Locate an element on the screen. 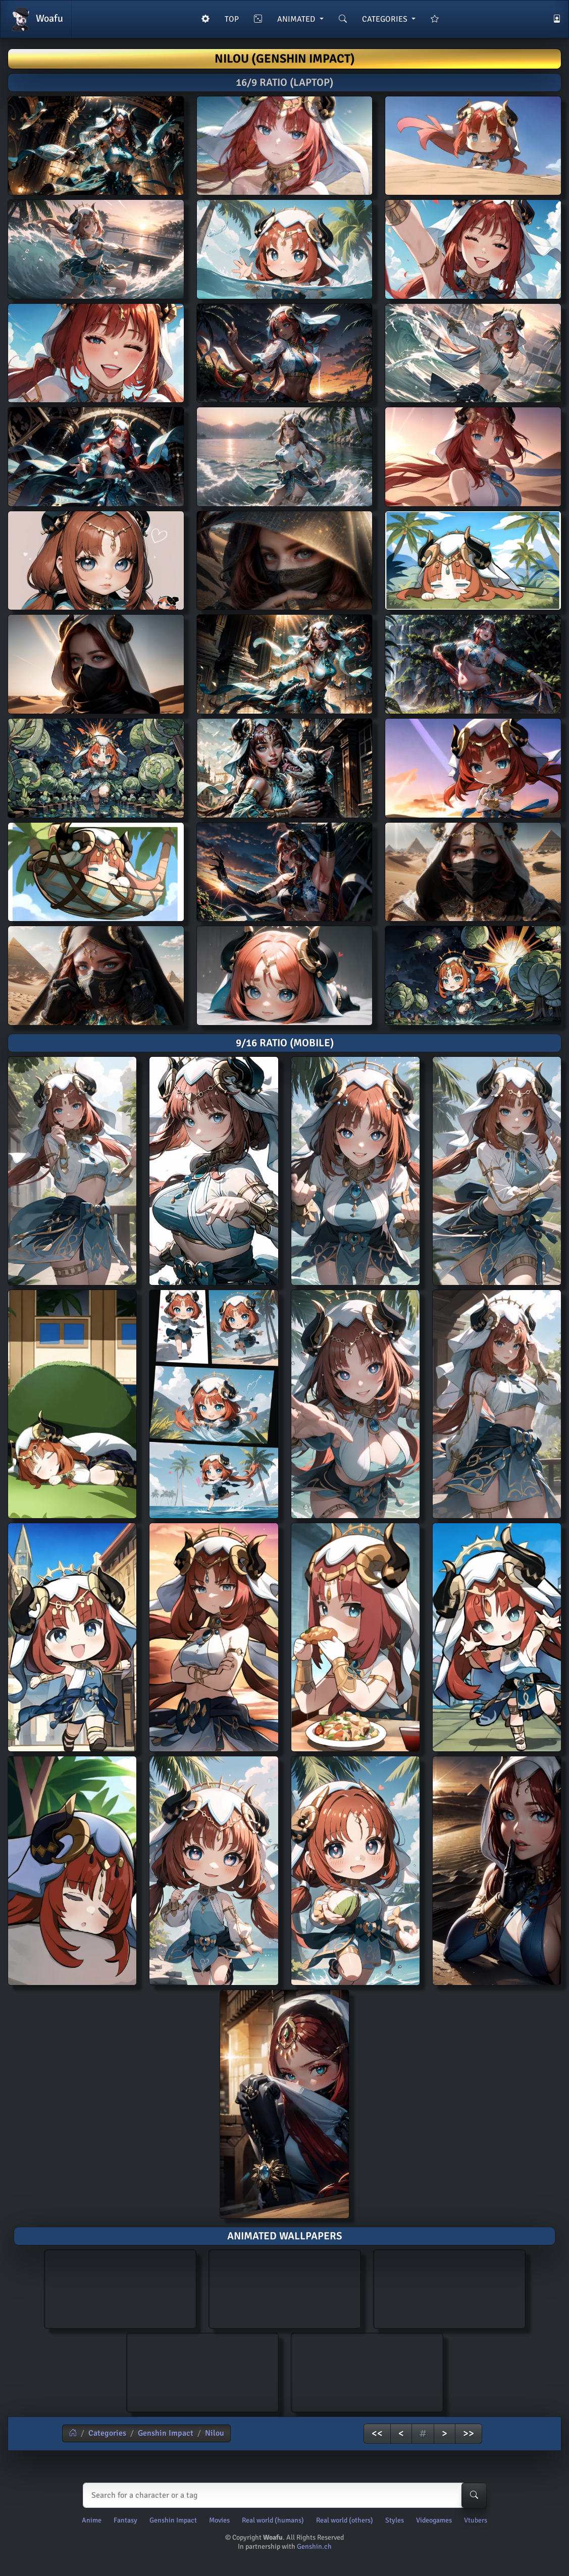 The image size is (569, 2576). Videogames is located at coordinates (434, 2520).